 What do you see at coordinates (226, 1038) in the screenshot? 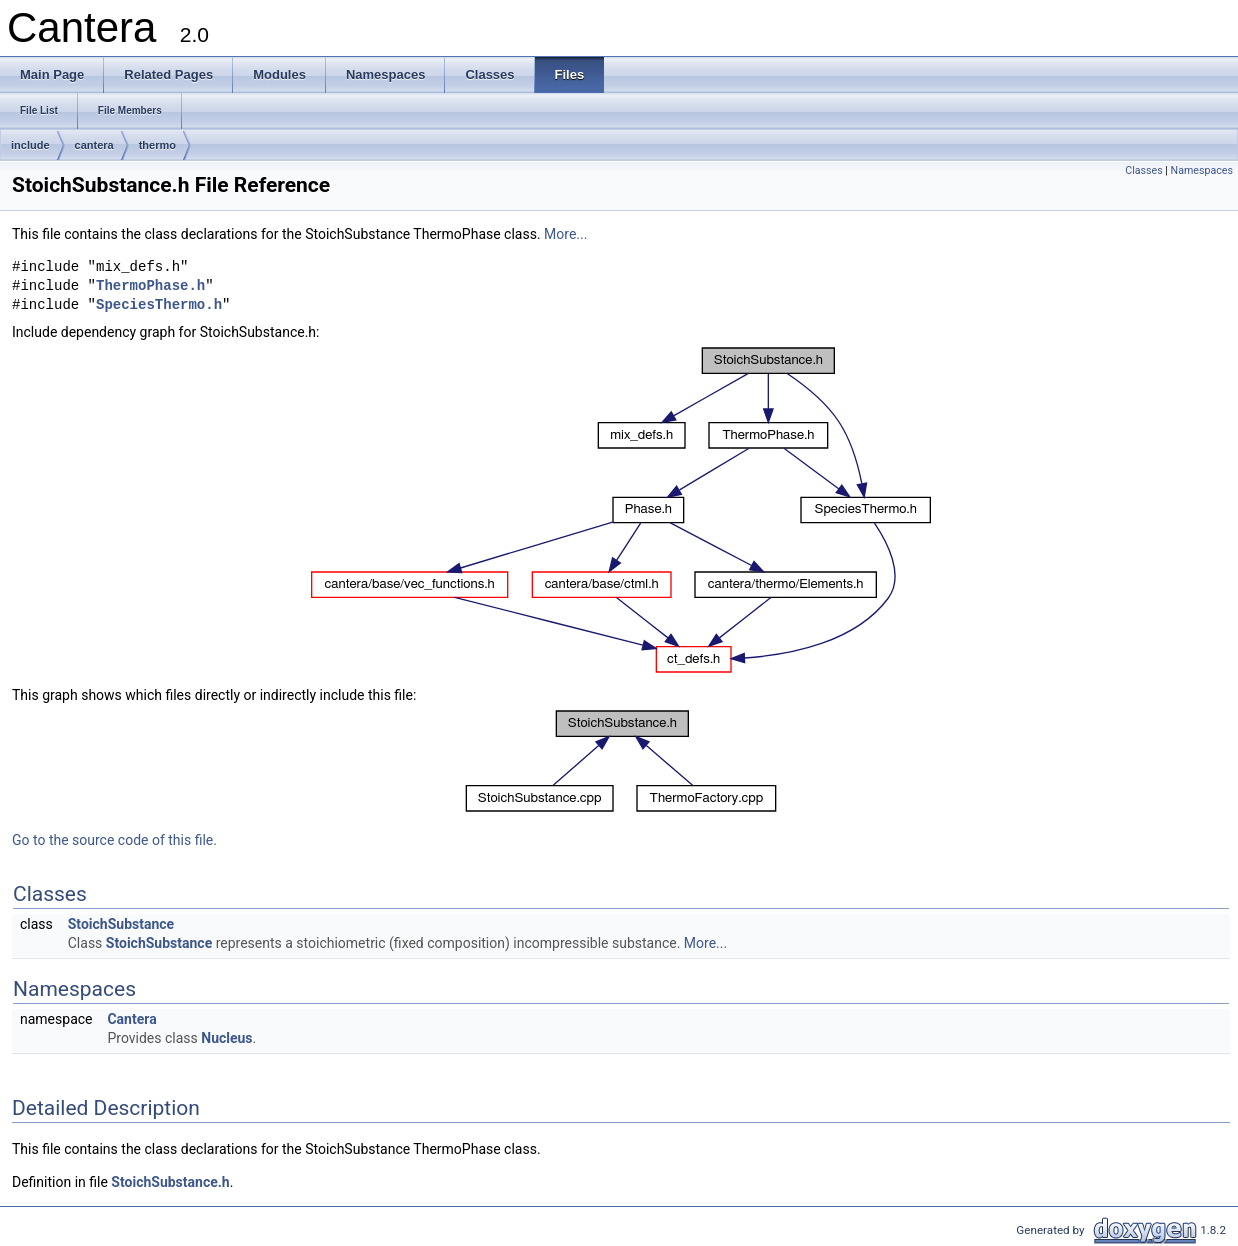
I see `Nucleus` at bounding box center [226, 1038].